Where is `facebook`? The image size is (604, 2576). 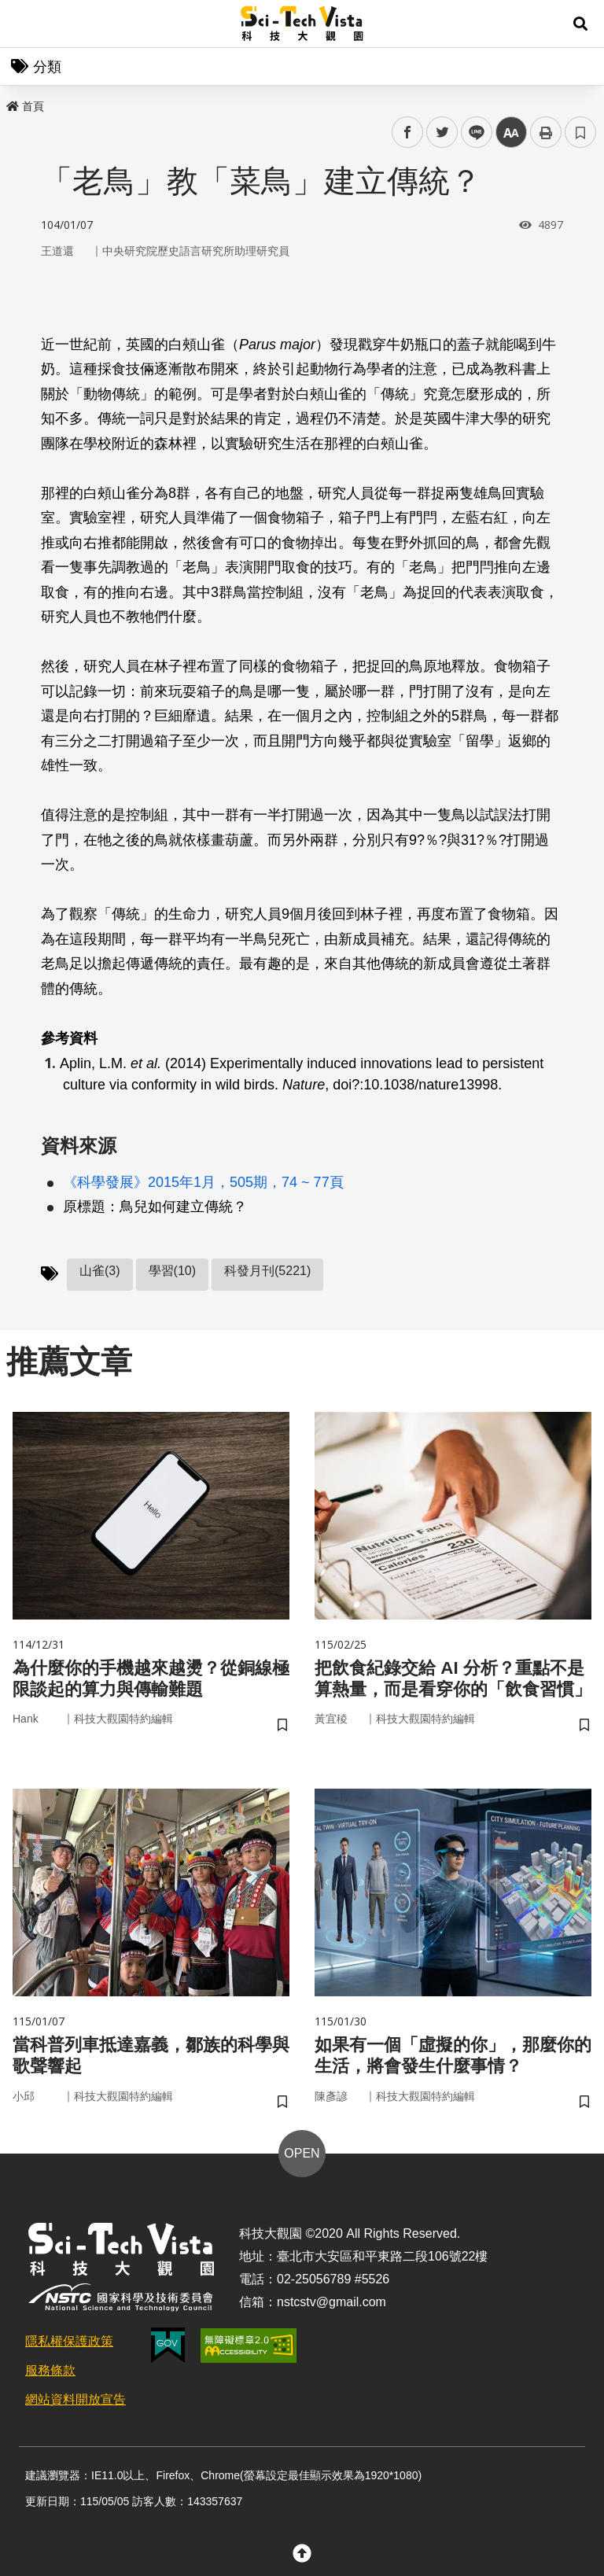
facebook is located at coordinates (407, 132).